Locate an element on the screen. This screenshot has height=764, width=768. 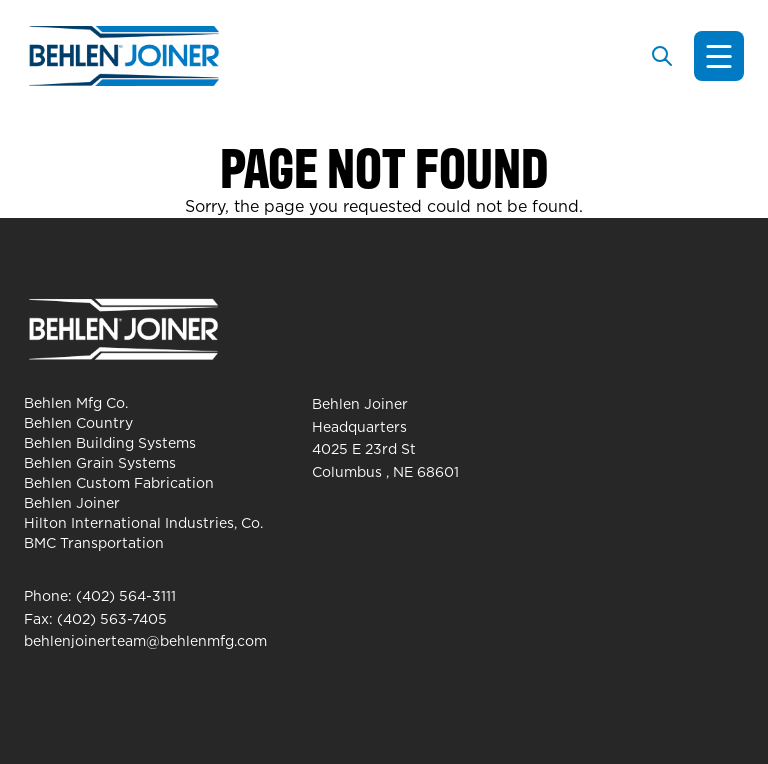
[Behlen Joiner Homepage] is located at coordinates (124, 56).